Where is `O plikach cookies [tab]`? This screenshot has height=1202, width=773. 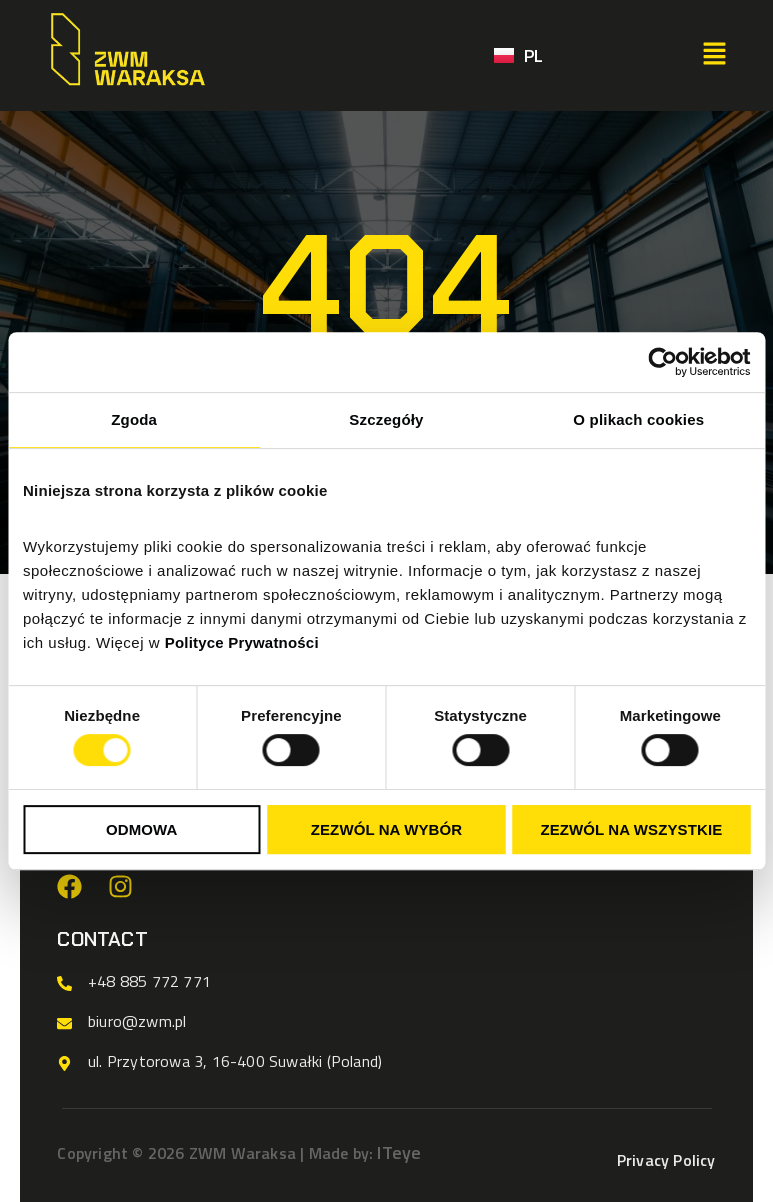
O plikach cookies [tab] is located at coordinates (638, 419).